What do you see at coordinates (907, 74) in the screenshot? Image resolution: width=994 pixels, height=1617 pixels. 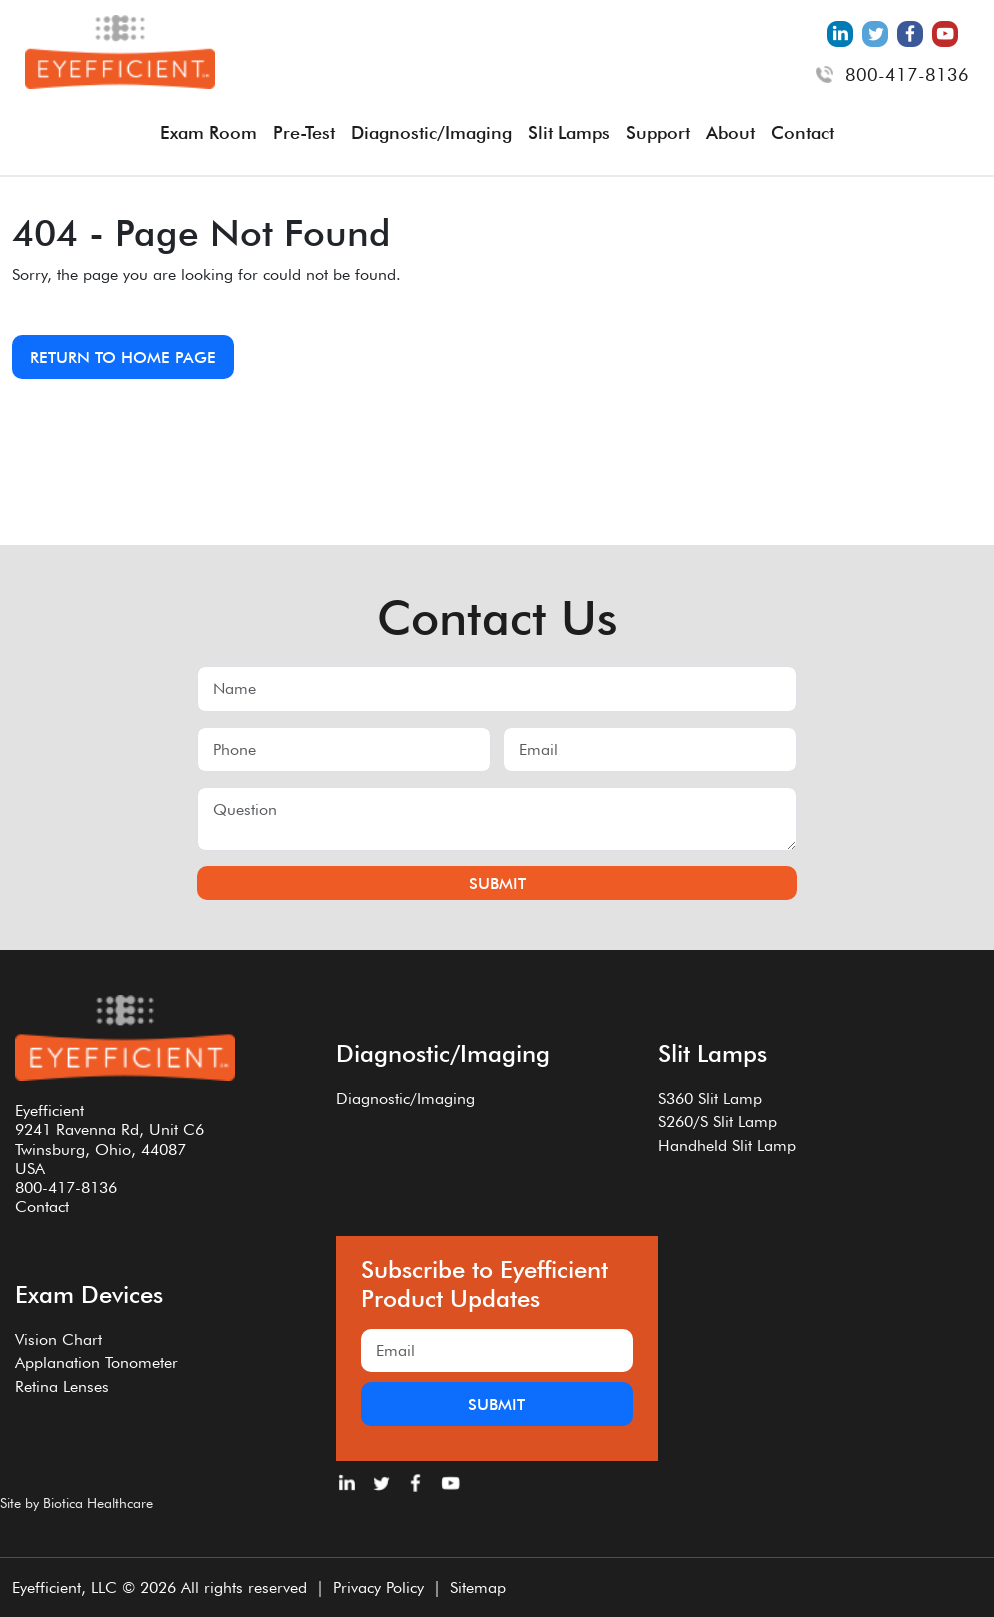 I see `800-417-8136` at bounding box center [907, 74].